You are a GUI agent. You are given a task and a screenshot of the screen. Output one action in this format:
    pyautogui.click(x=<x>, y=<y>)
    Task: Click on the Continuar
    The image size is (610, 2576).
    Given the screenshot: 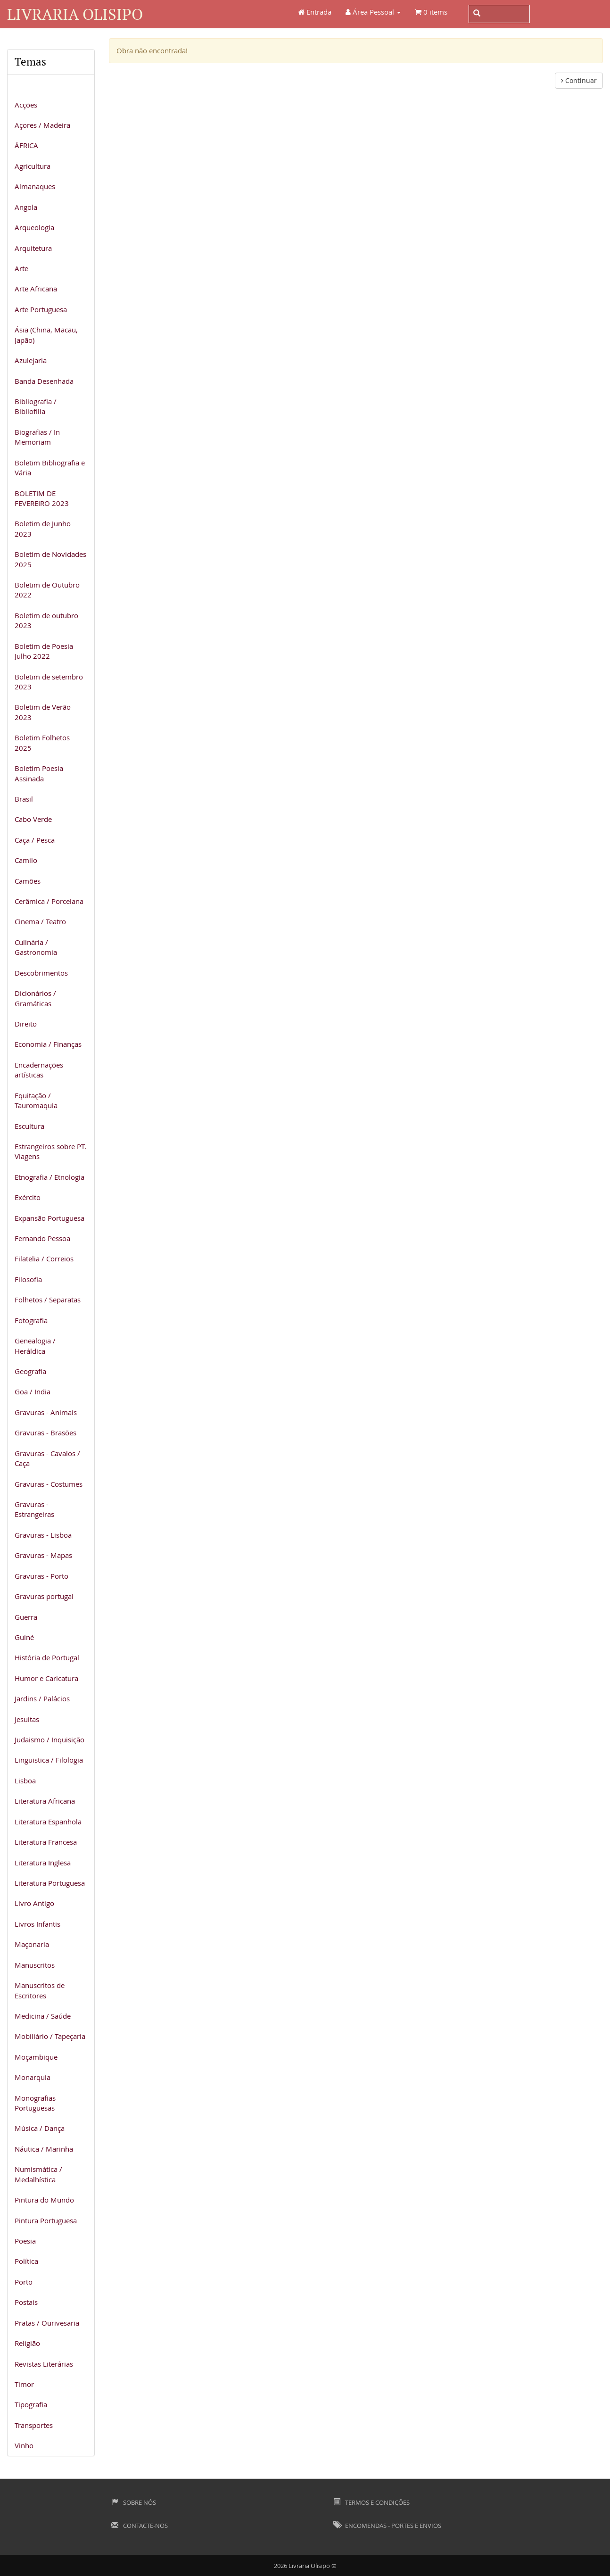 What is the action you would take?
    pyautogui.click(x=579, y=80)
    